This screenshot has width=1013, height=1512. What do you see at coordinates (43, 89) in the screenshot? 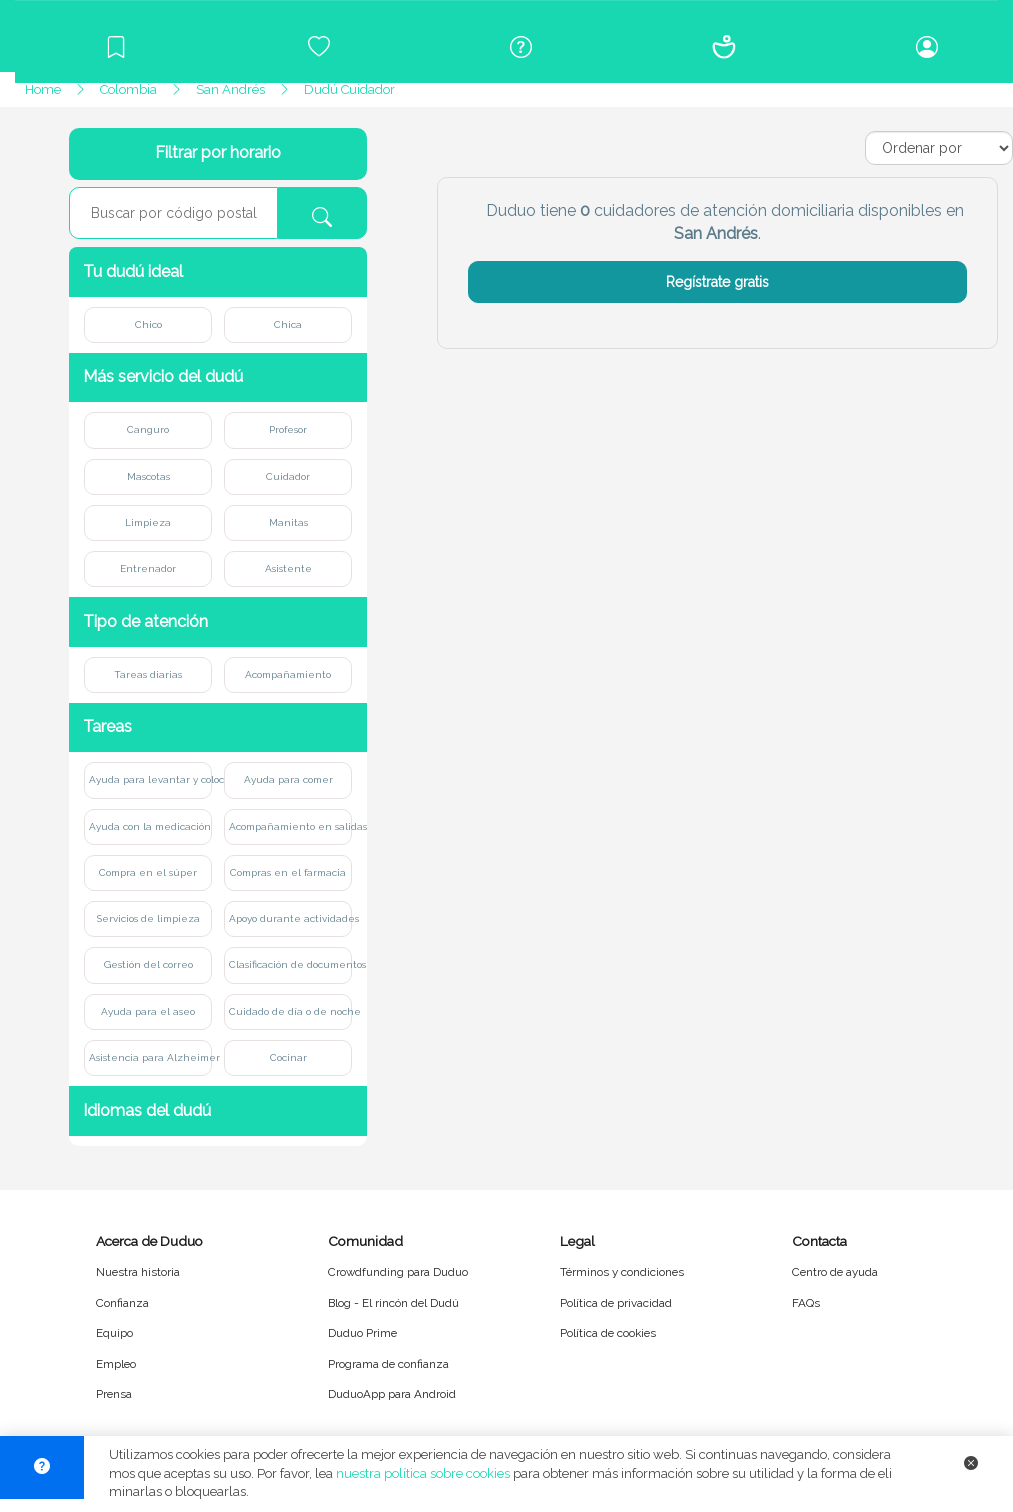
I see `Home` at bounding box center [43, 89].